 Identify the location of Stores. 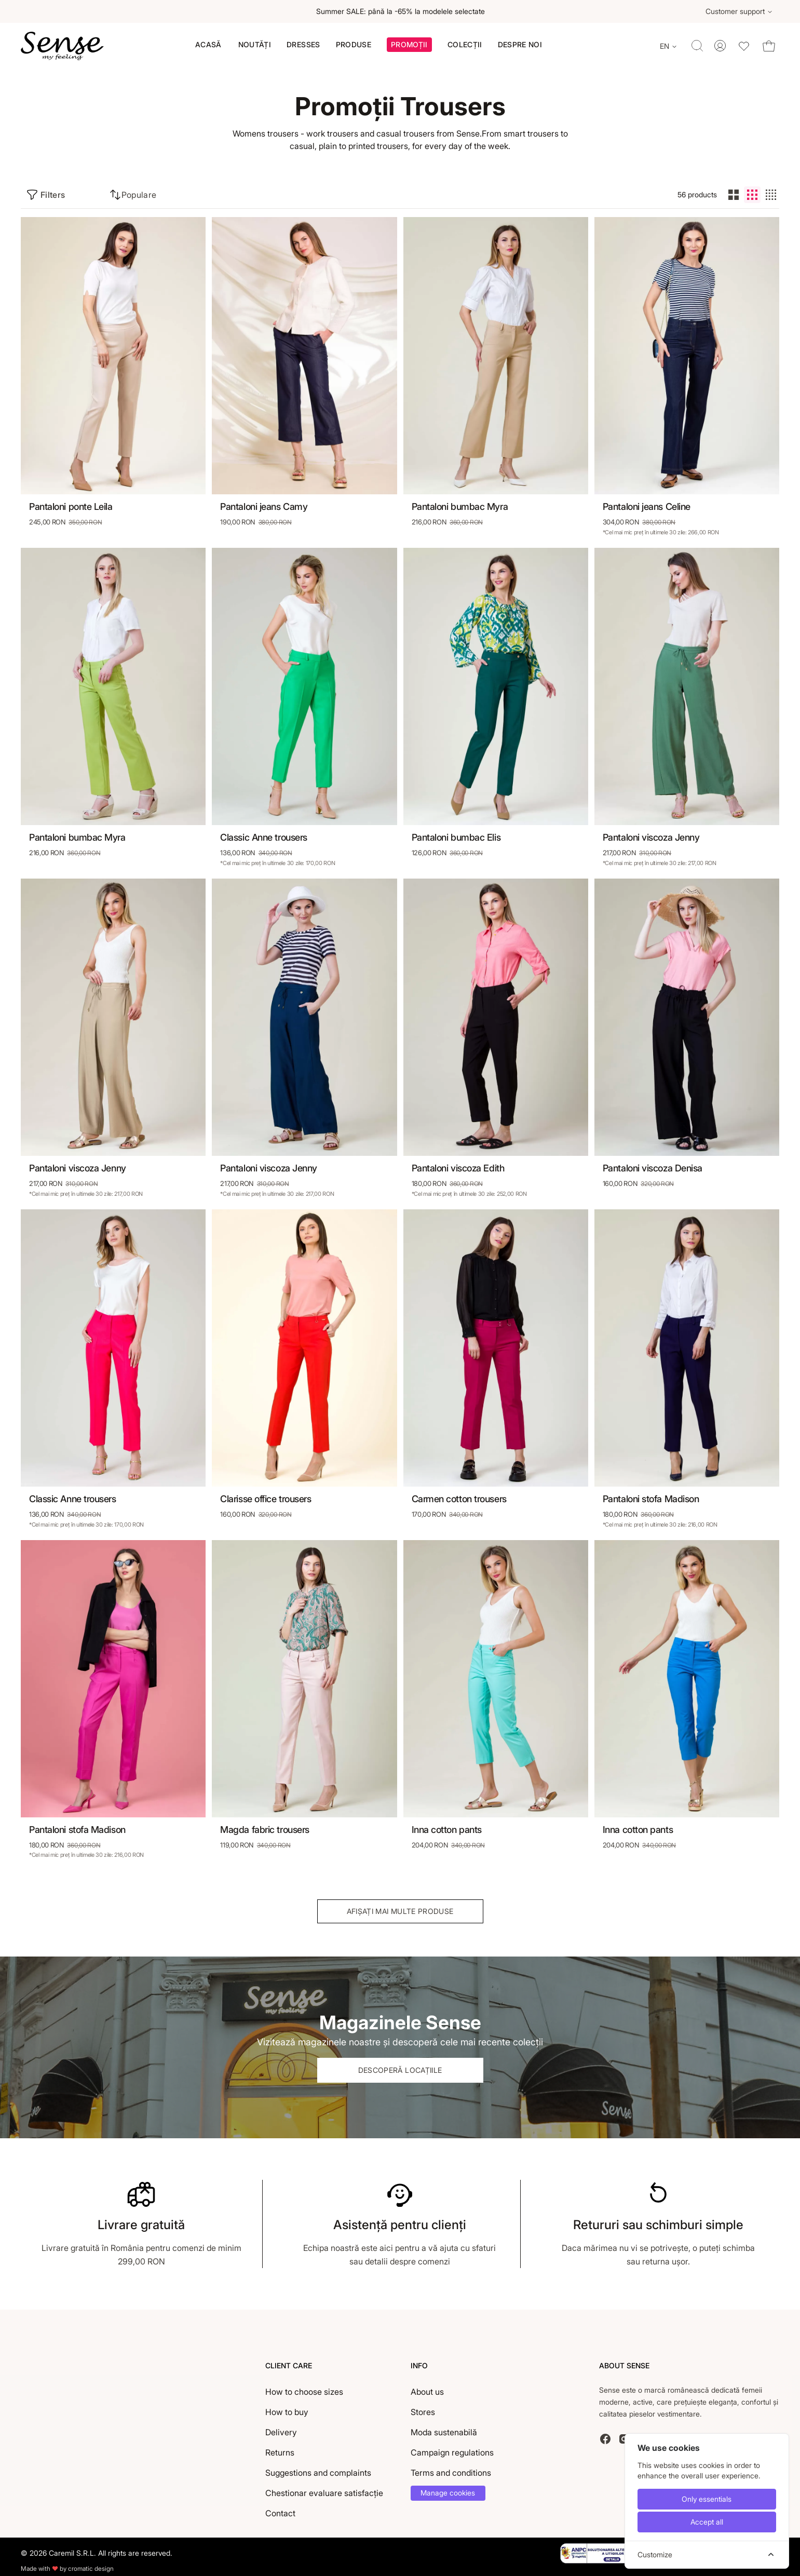
(423, 2412).